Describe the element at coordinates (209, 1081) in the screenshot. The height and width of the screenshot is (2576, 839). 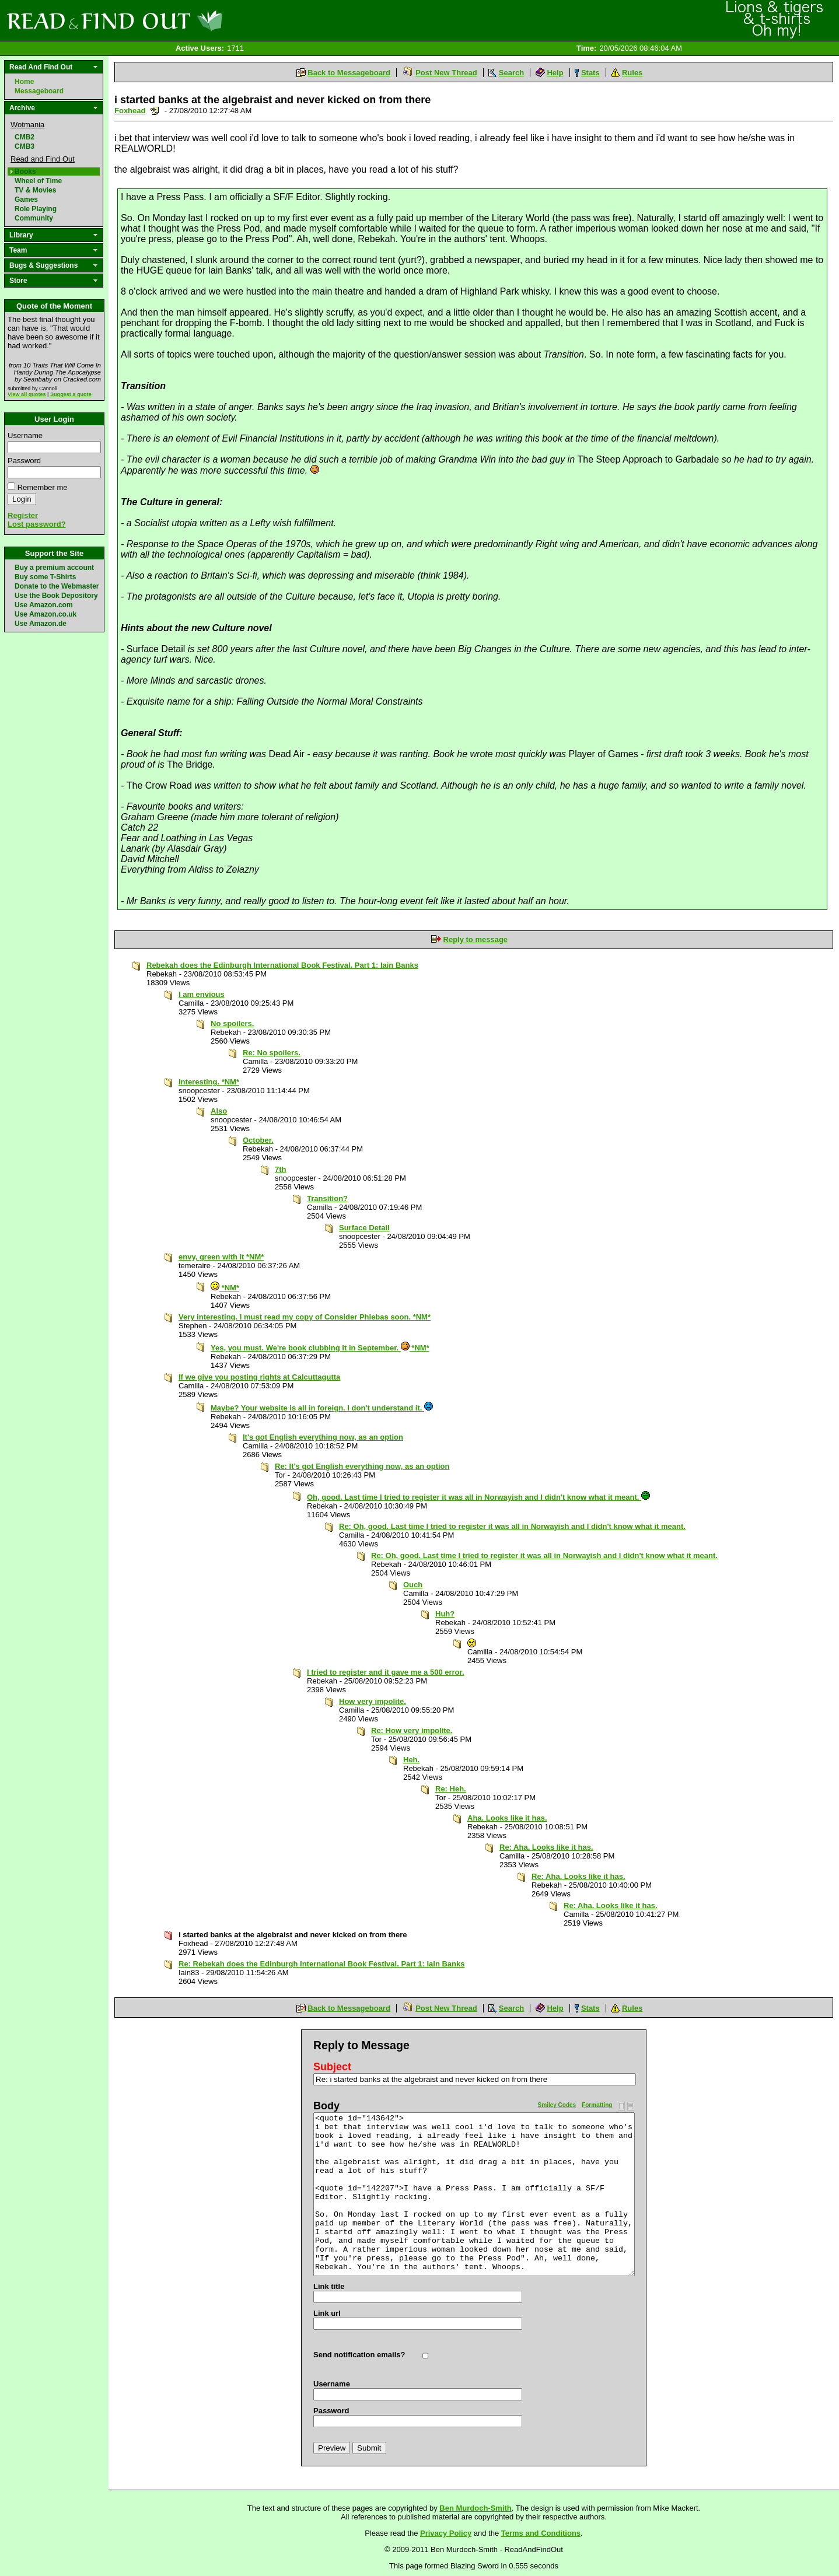
I see `Interesting. *NM*` at that location.